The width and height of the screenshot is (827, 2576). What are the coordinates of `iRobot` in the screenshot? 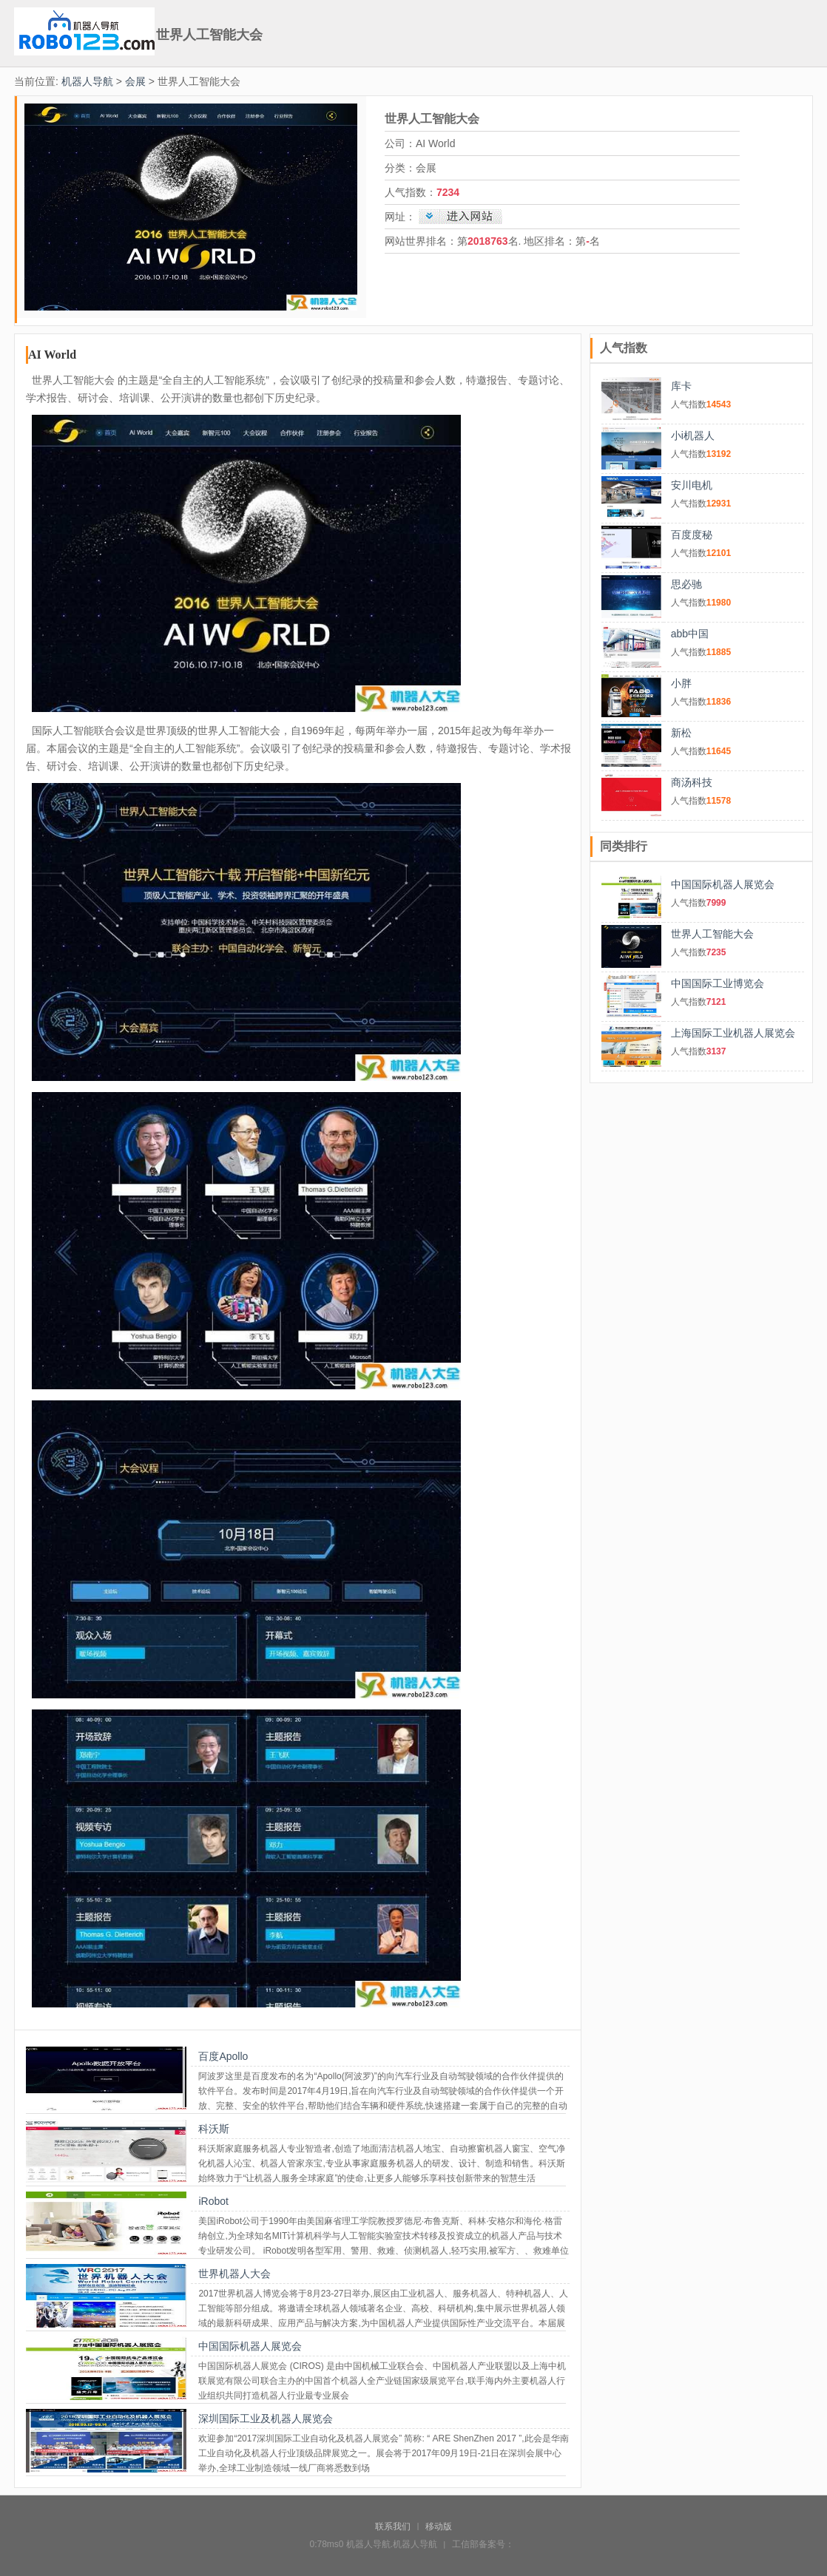 It's located at (213, 2201).